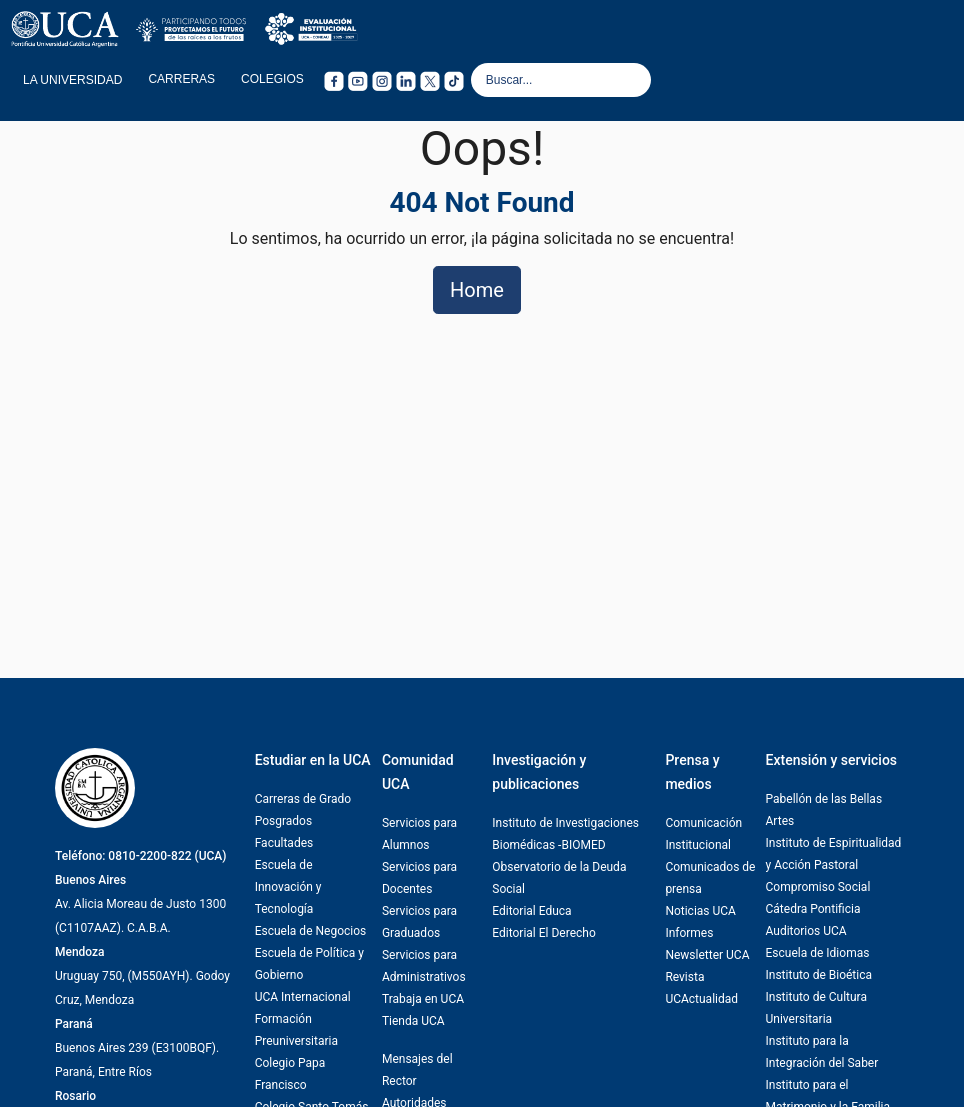  Describe the element at coordinates (181, 79) in the screenshot. I see `CARRERAS [button]` at that location.